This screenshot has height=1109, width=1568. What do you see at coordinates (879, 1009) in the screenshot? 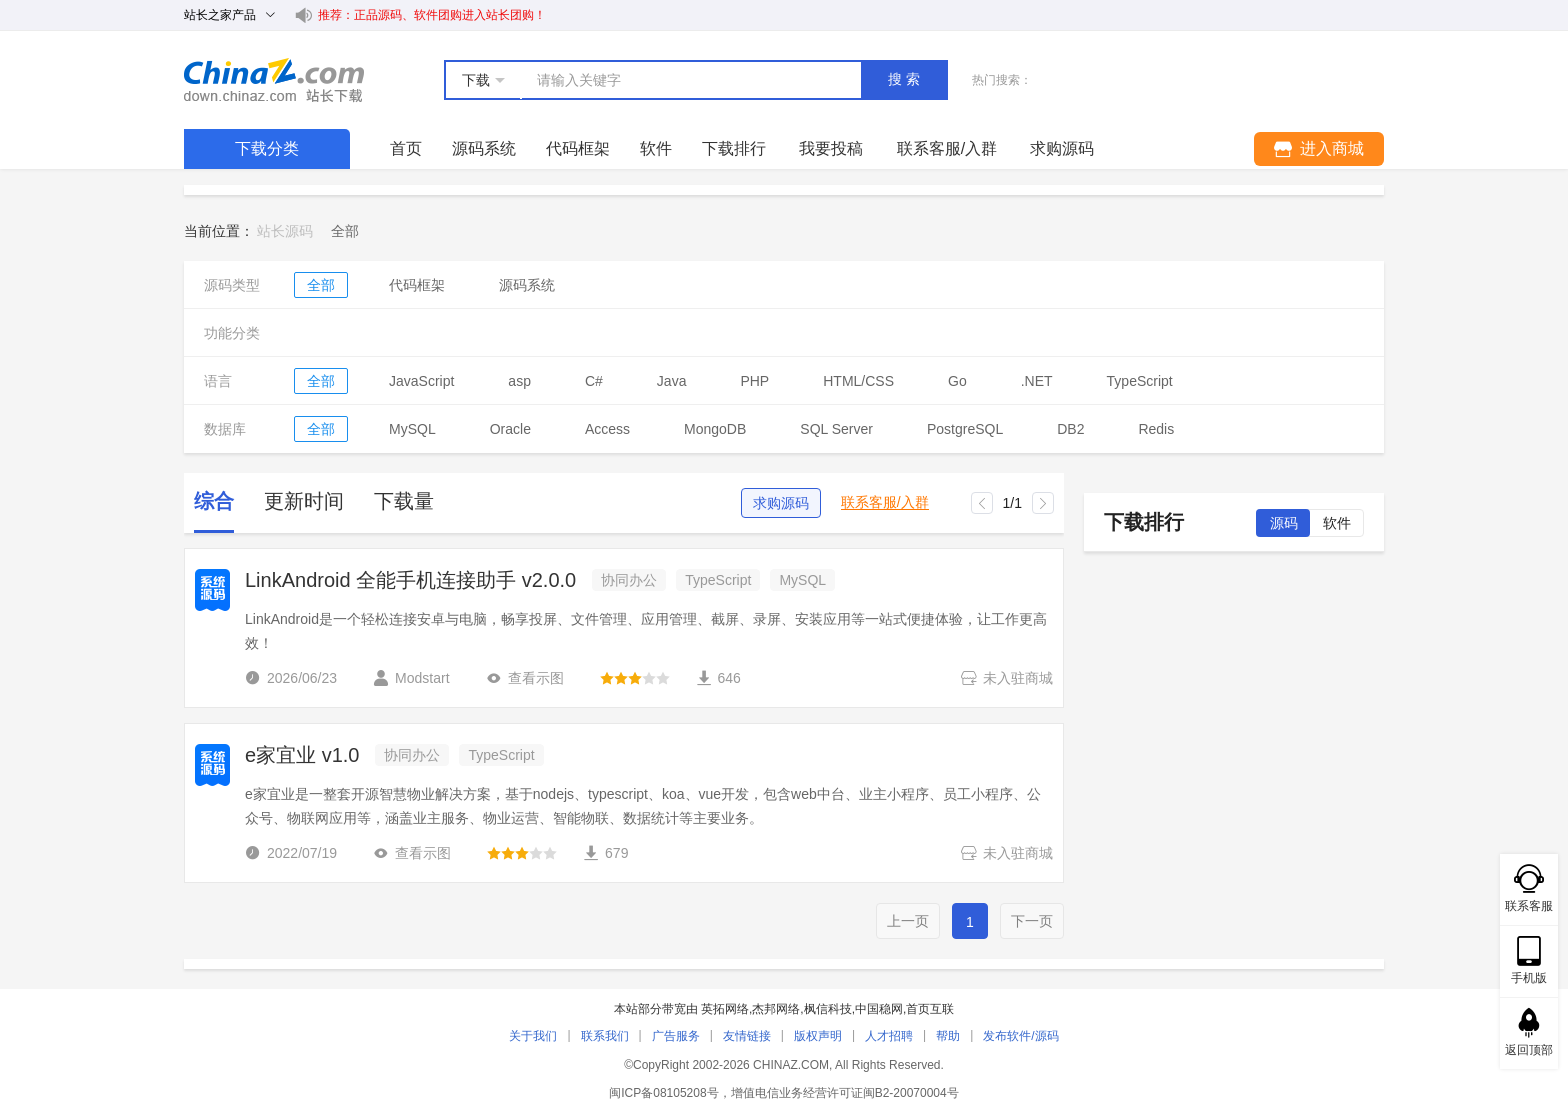
I see `中国稳网` at bounding box center [879, 1009].